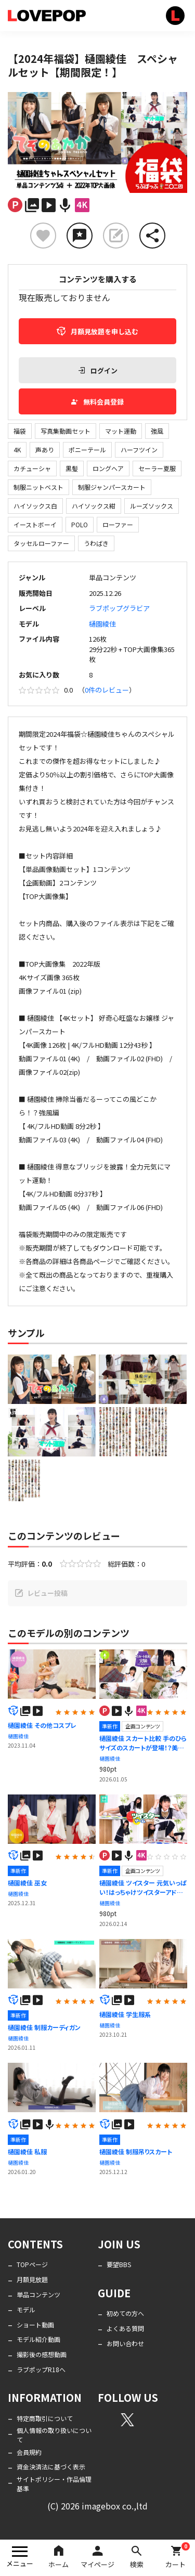 This screenshot has height=2576, width=195. Describe the element at coordinates (119, 608) in the screenshot. I see `ラブポップグラビア` at that location.